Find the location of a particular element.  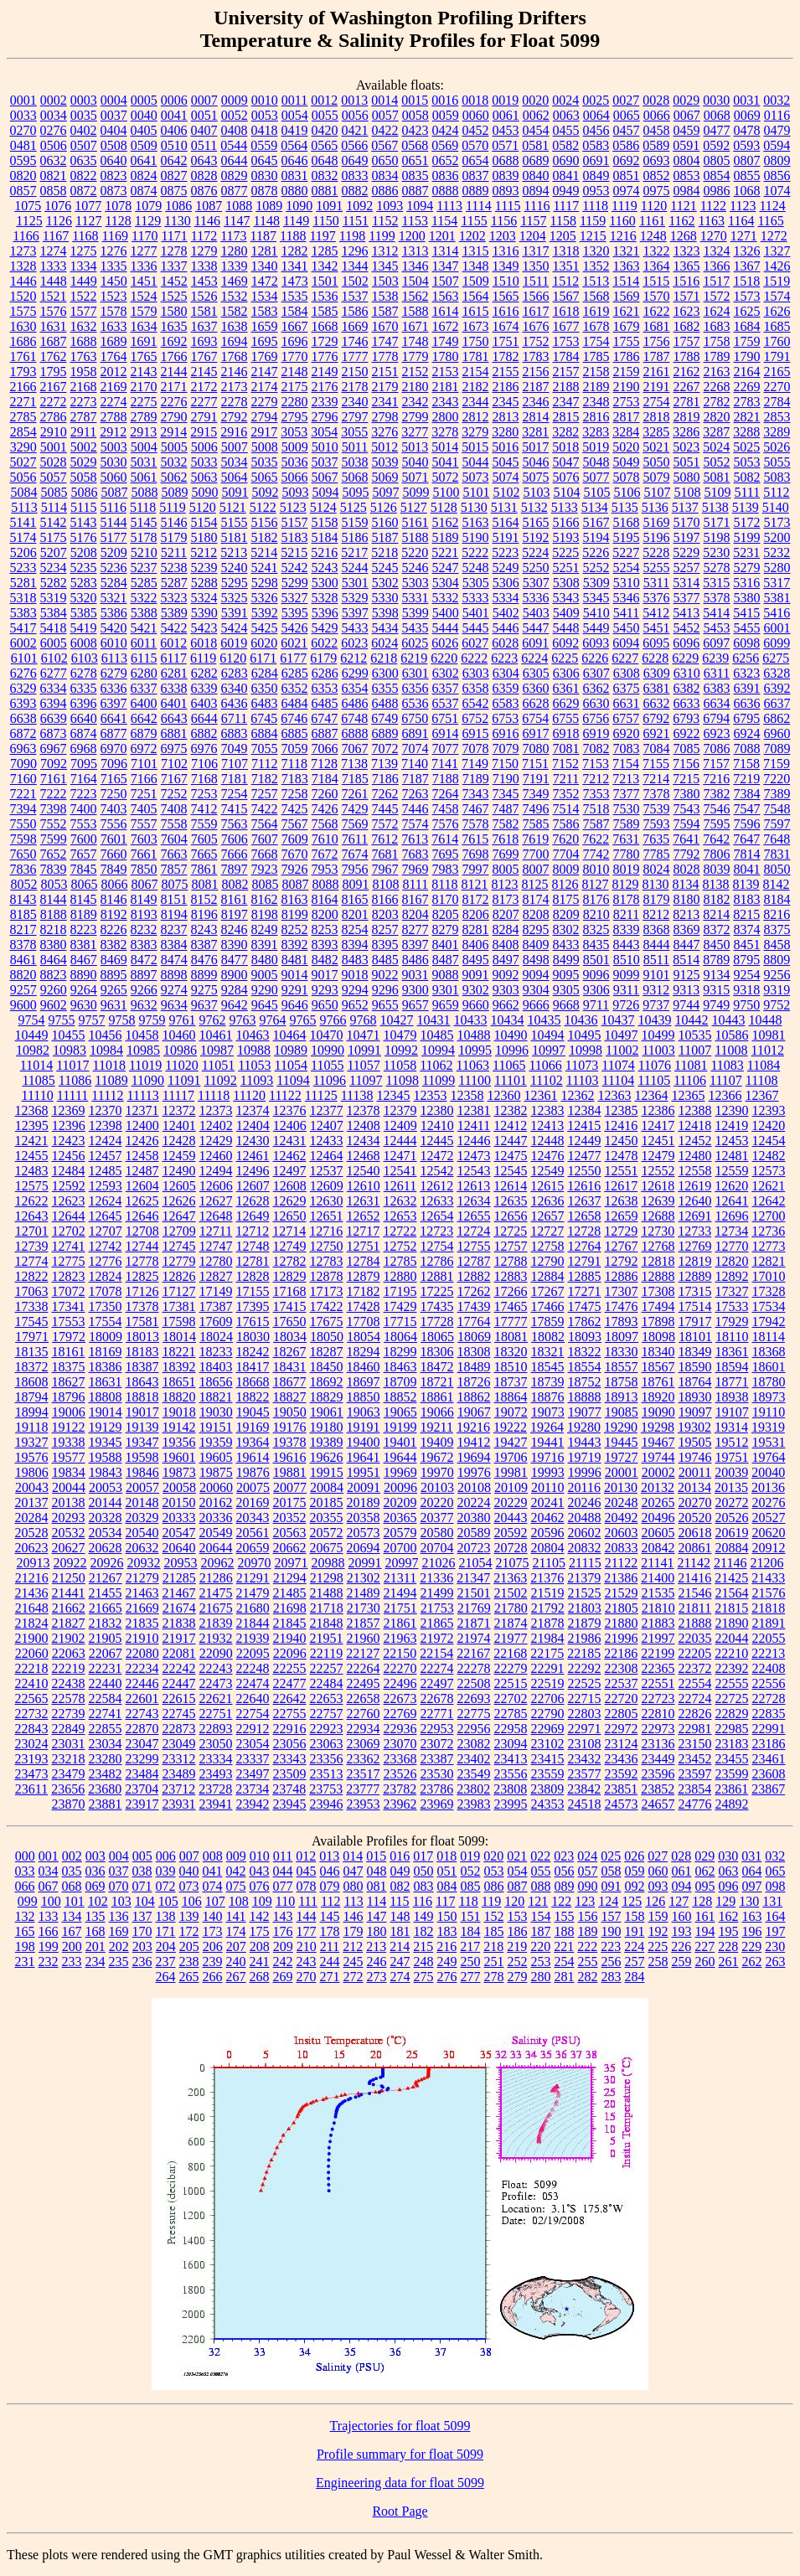

3289 is located at coordinates (776, 432).